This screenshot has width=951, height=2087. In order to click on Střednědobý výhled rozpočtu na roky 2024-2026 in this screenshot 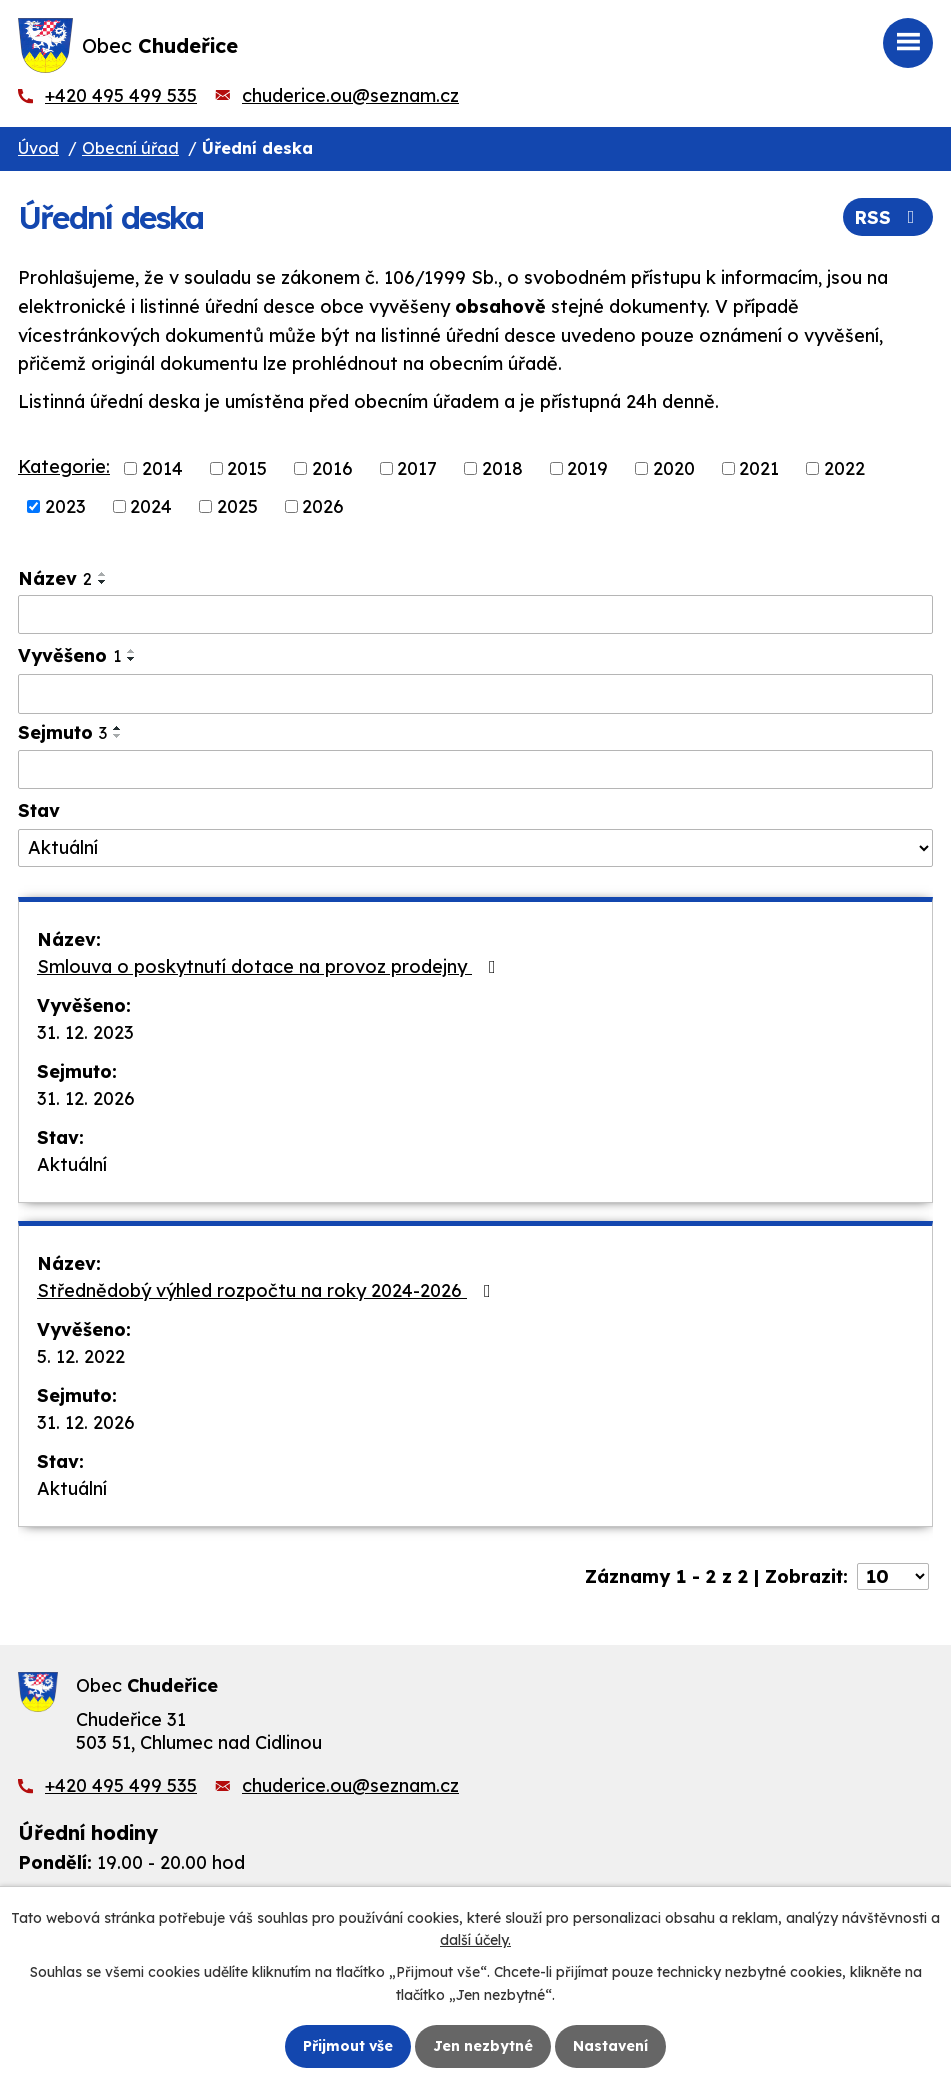, I will do `click(268, 1290)`.